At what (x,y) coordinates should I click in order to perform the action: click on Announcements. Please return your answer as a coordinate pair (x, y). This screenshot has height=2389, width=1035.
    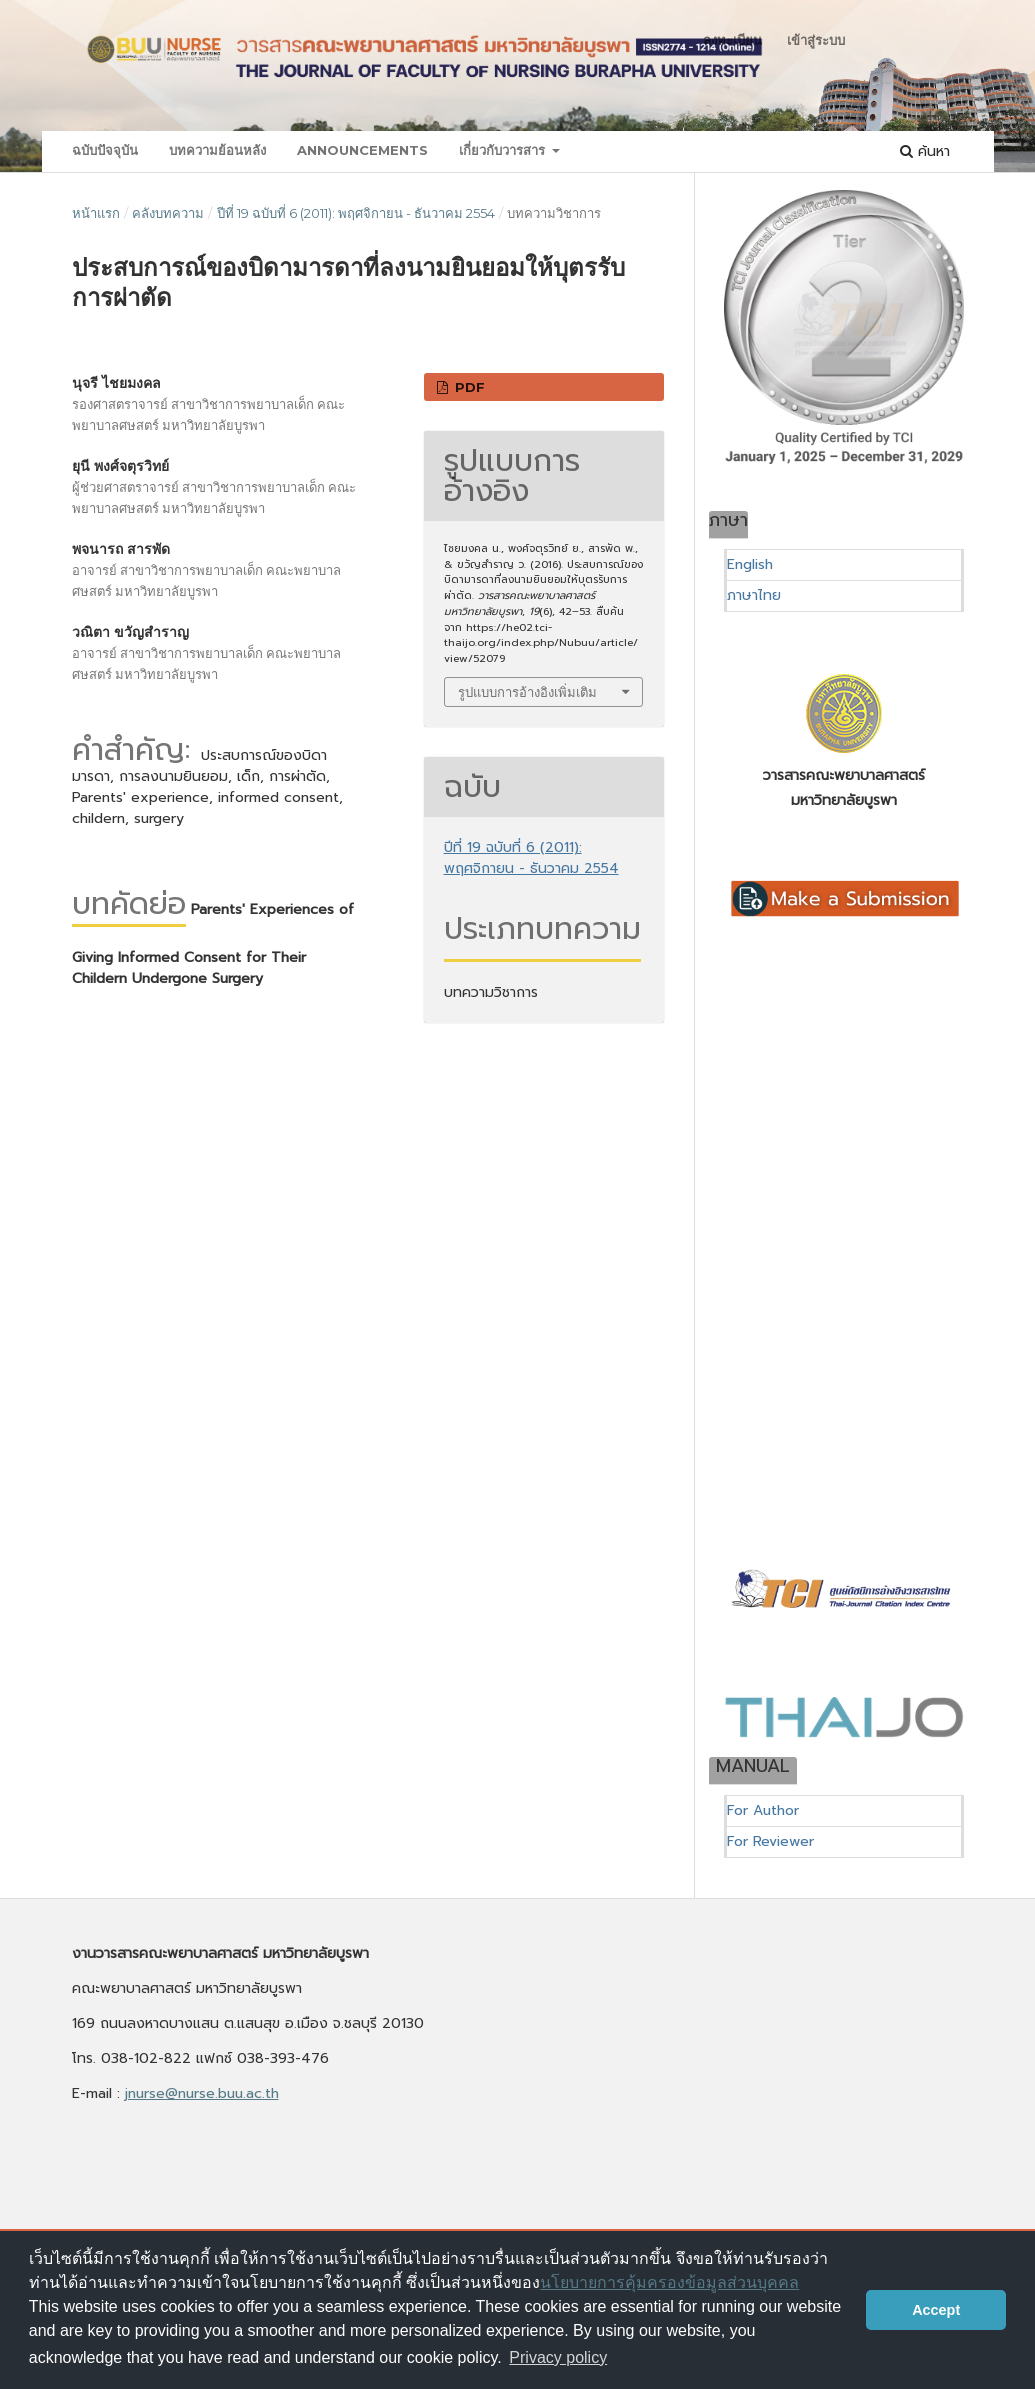
    Looking at the image, I should click on (362, 150).